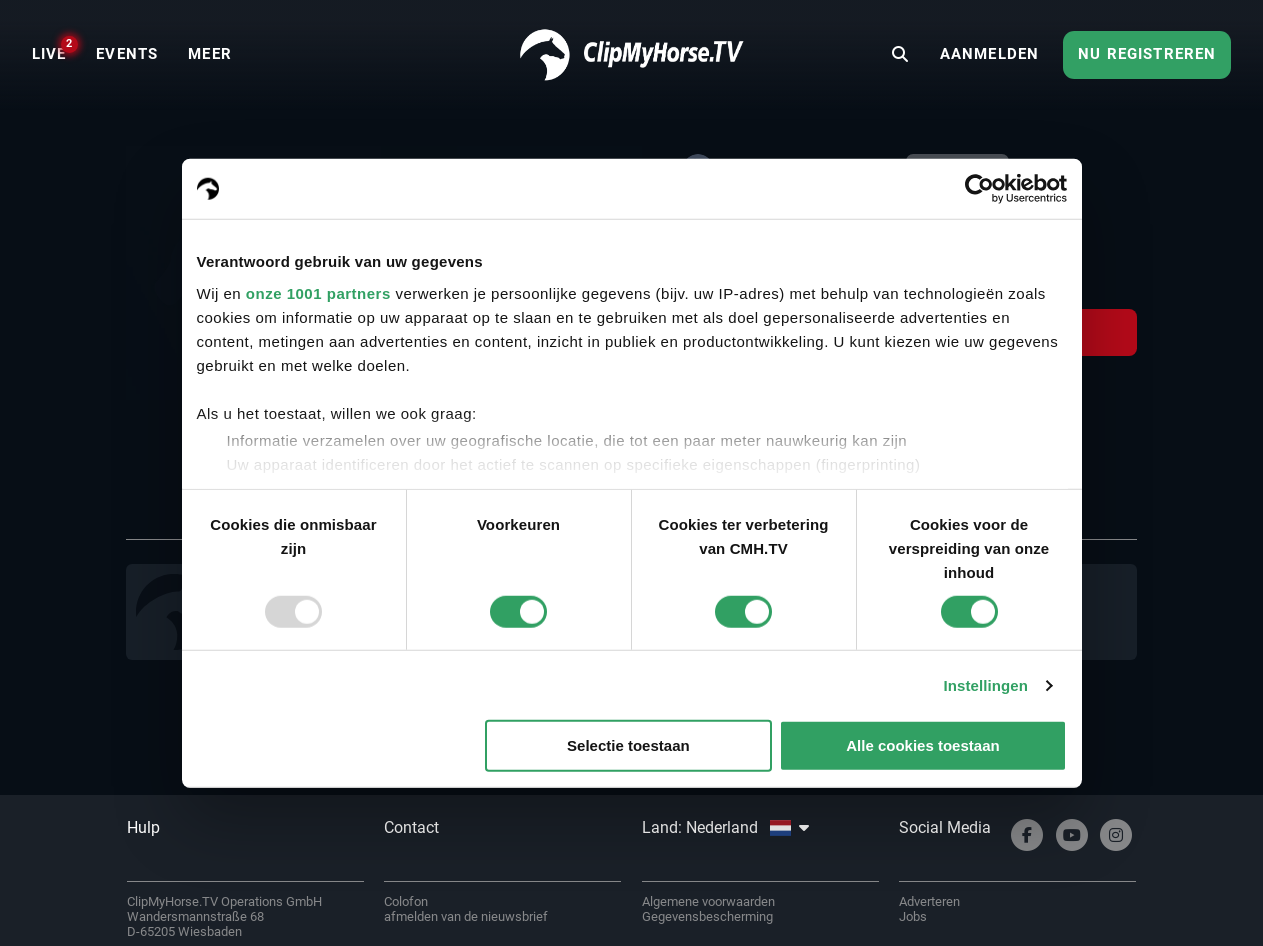 The width and height of the screenshot is (1263, 946). Describe the element at coordinates (1147, 54) in the screenshot. I see `Nu registreren` at that location.